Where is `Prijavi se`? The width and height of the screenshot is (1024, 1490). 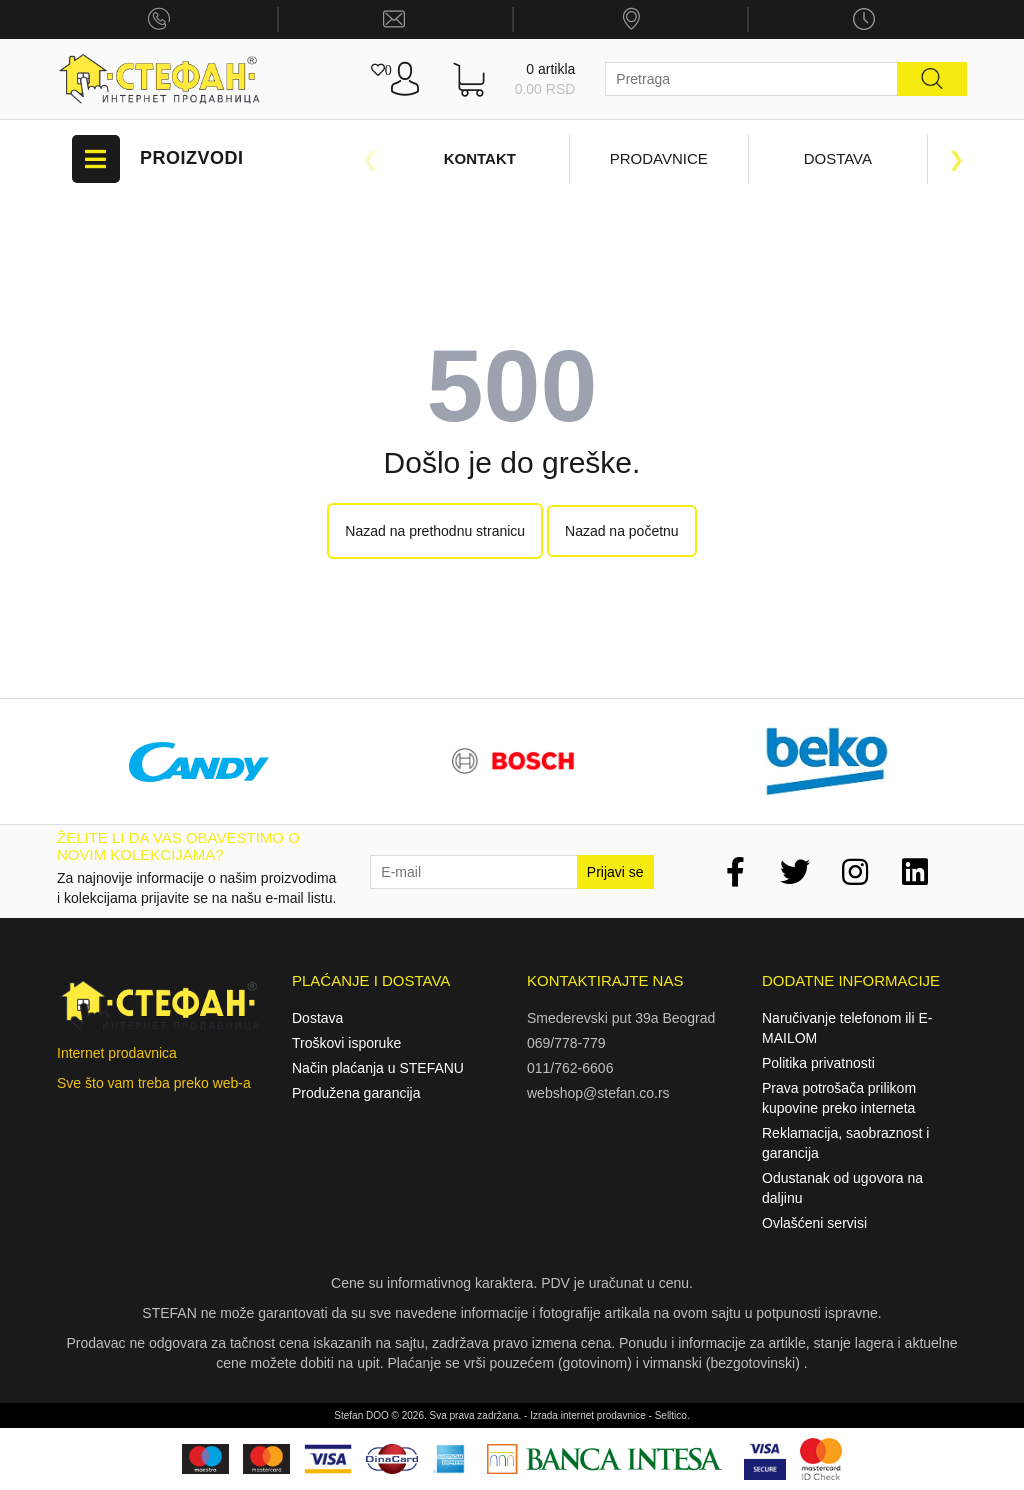
Prijavi se is located at coordinates (615, 872).